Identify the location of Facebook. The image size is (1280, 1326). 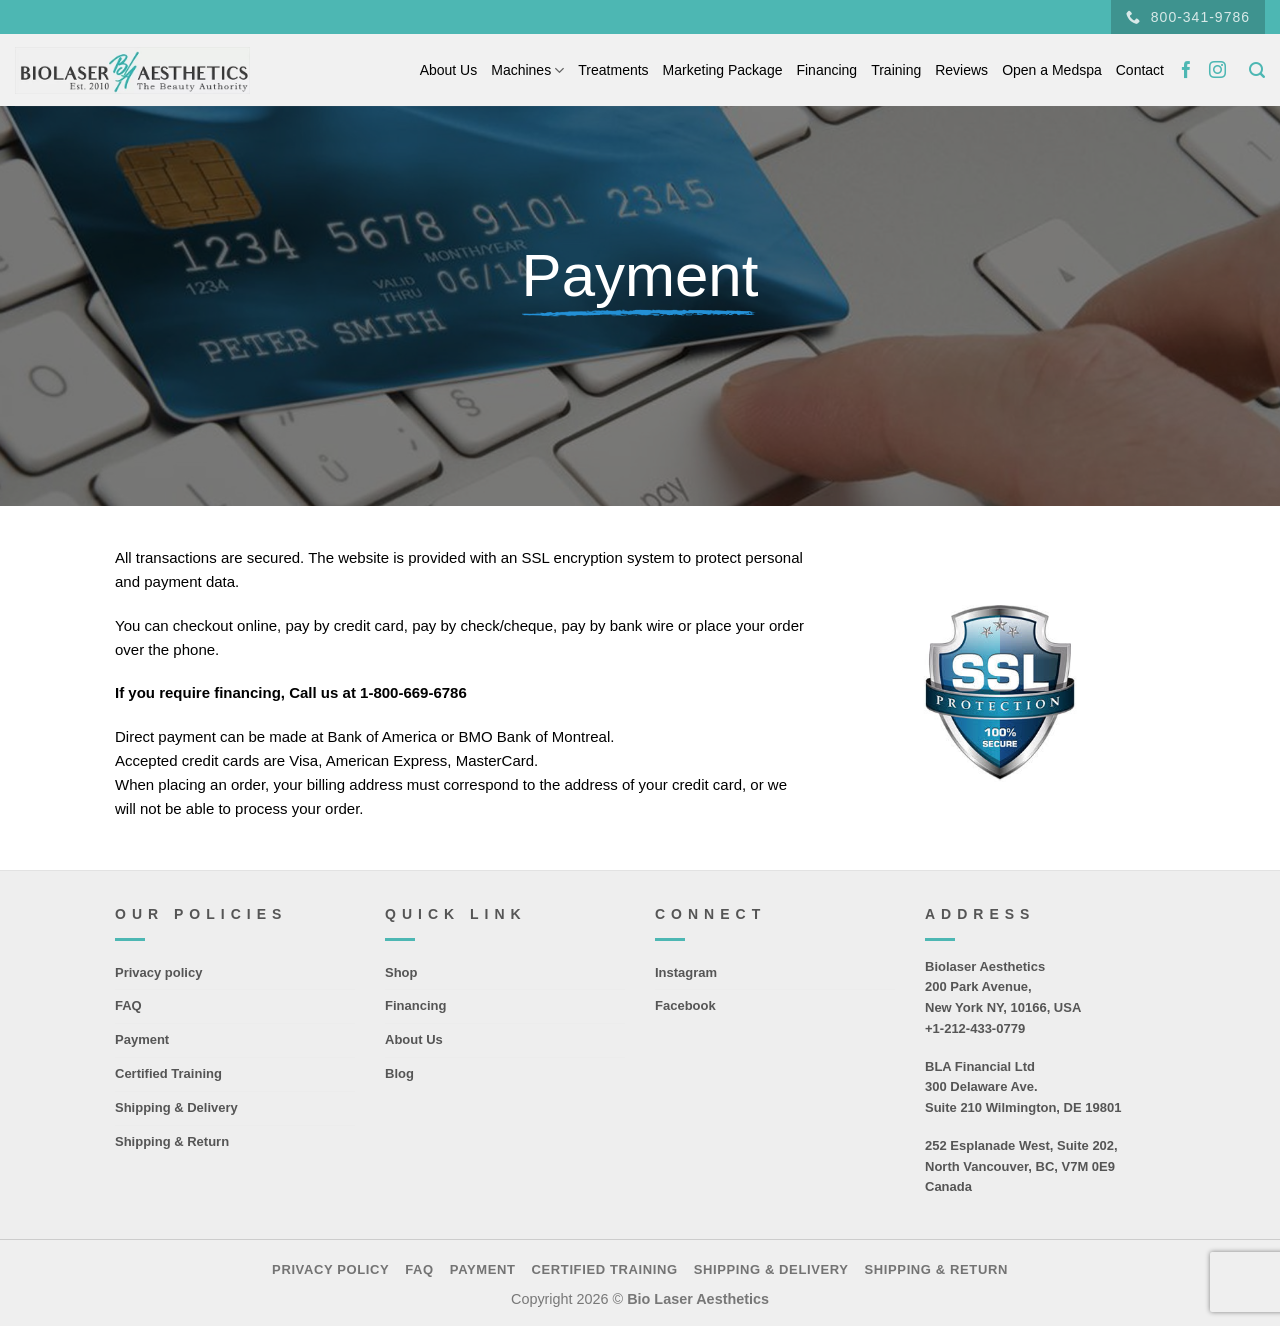
(685, 1005).